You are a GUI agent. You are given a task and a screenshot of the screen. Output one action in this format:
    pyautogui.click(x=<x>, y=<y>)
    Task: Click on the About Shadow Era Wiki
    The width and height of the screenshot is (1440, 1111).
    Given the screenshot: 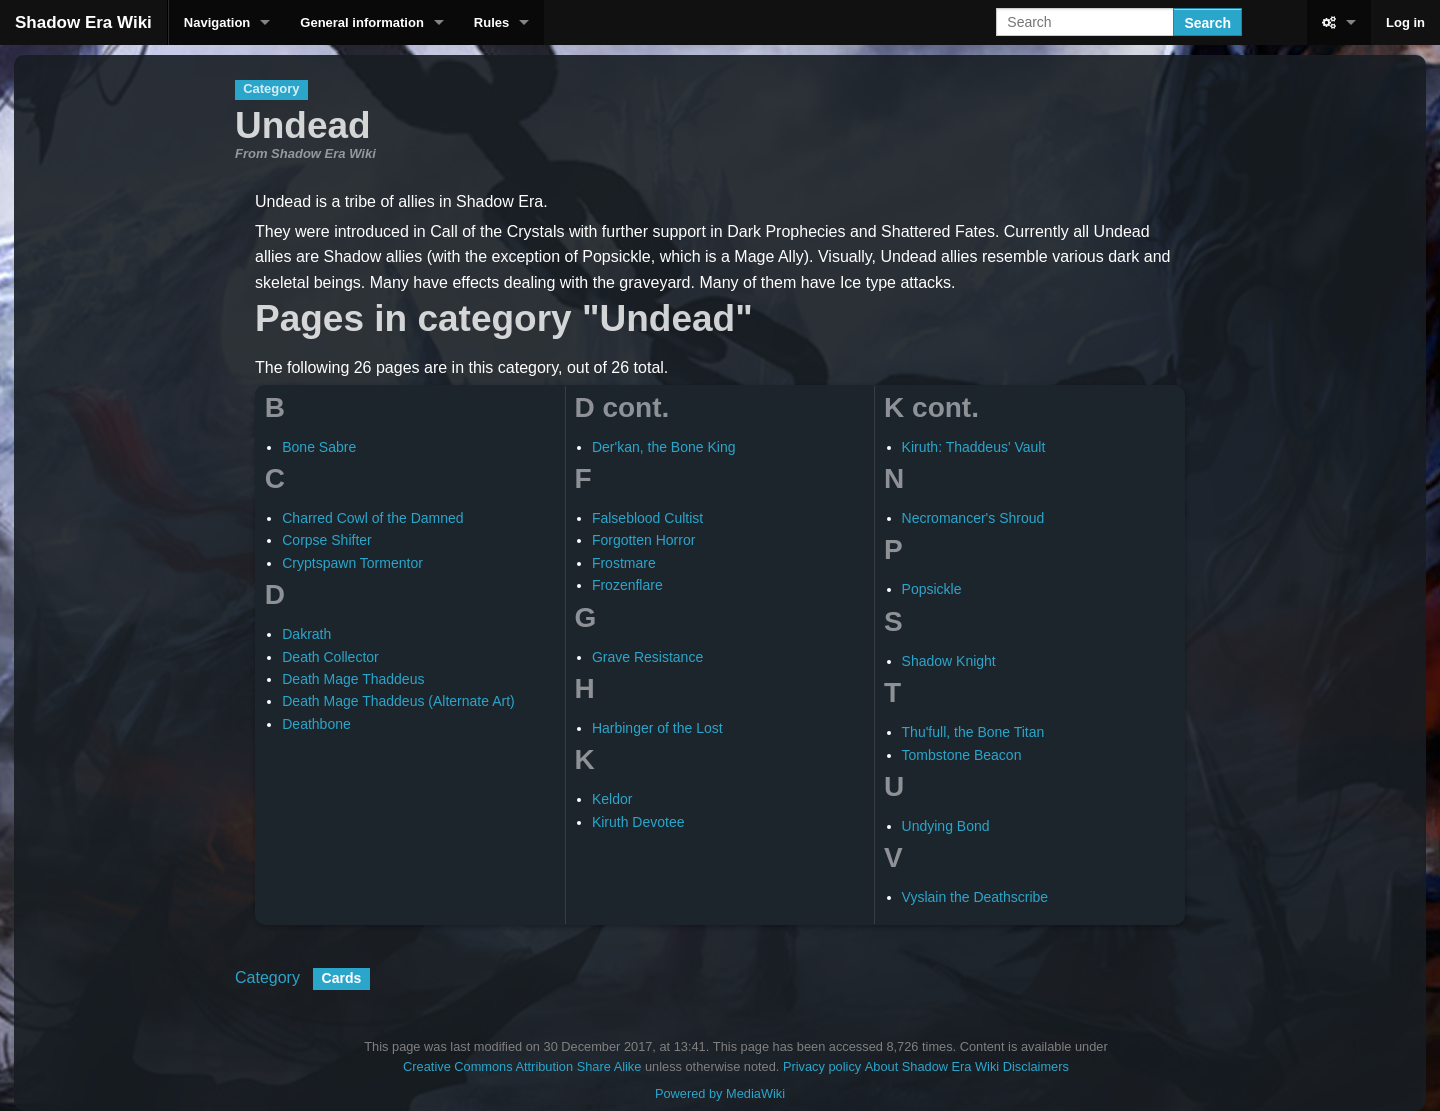 What is the action you would take?
    pyautogui.click(x=932, y=1066)
    